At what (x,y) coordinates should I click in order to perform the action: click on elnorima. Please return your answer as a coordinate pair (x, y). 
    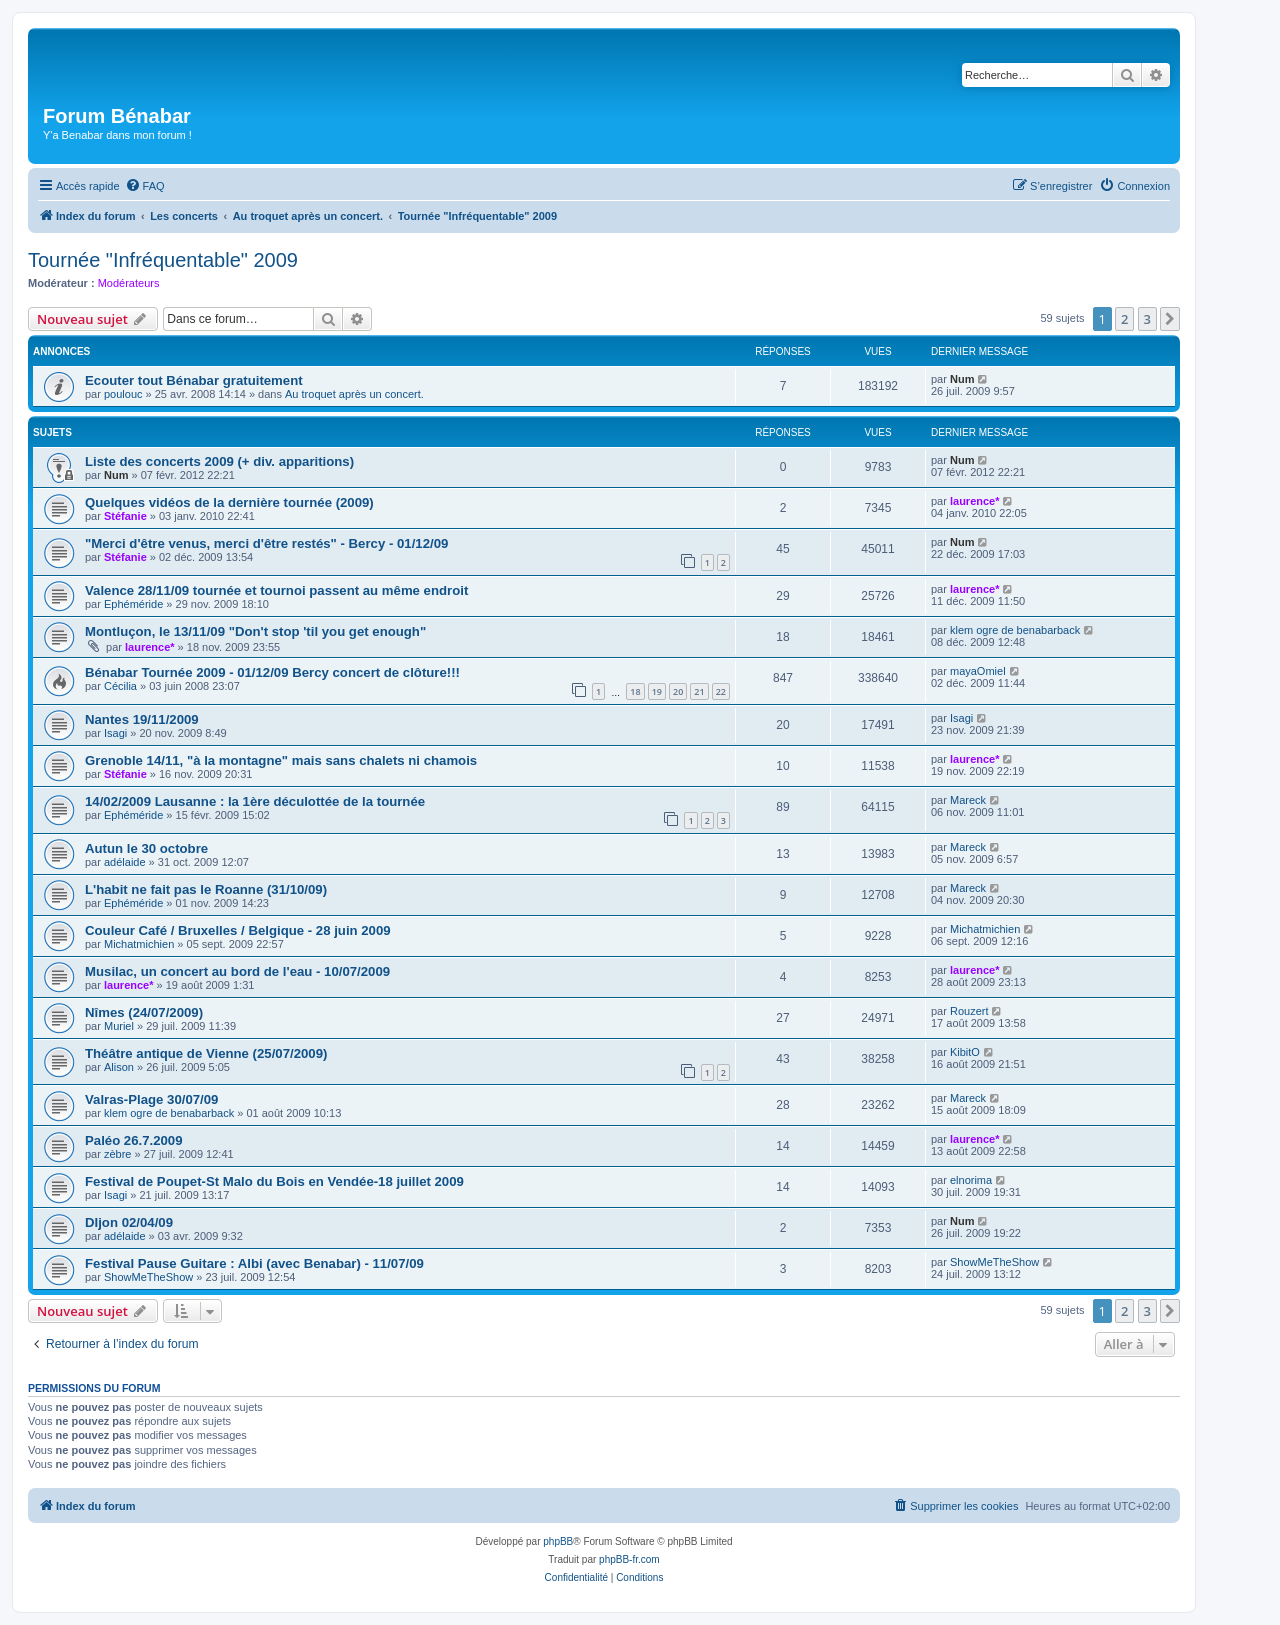
    Looking at the image, I should click on (971, 1180).